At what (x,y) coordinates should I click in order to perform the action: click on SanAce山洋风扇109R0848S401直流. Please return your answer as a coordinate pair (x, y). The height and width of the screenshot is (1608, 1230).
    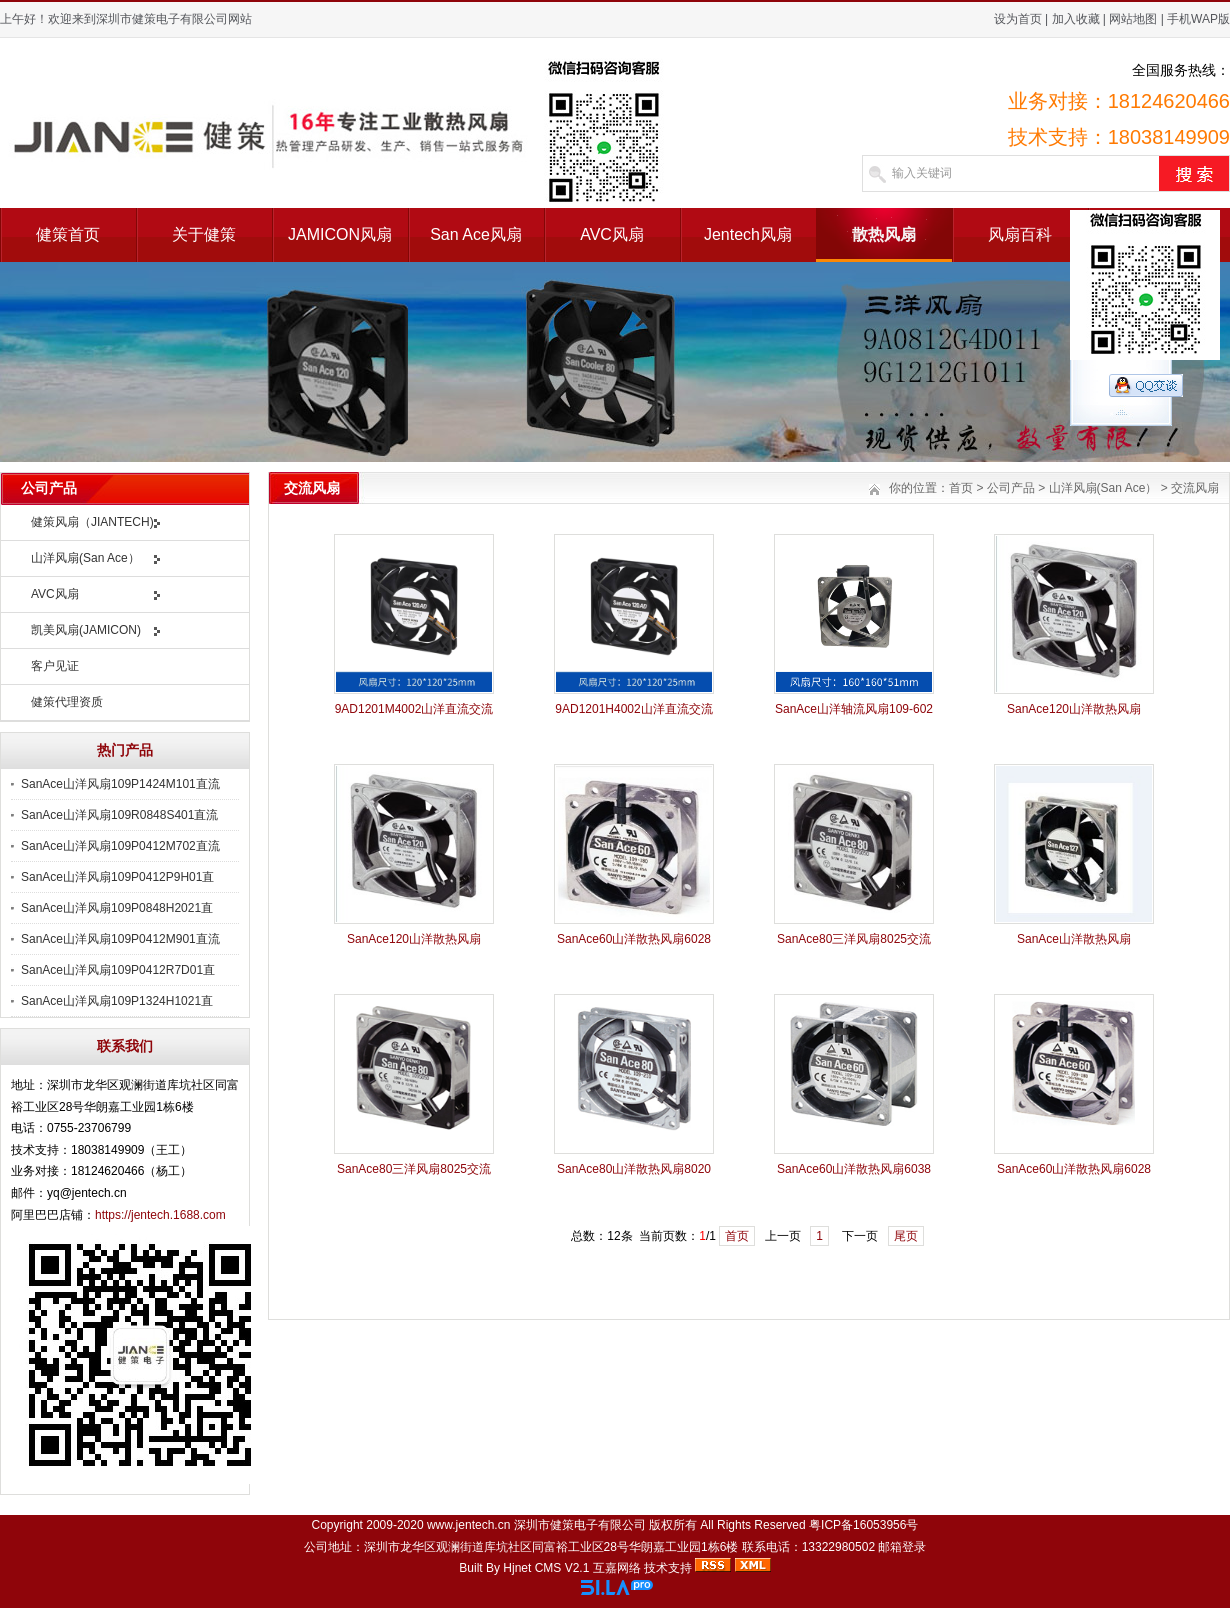
    Looking at the image, I should click on (119, 815).